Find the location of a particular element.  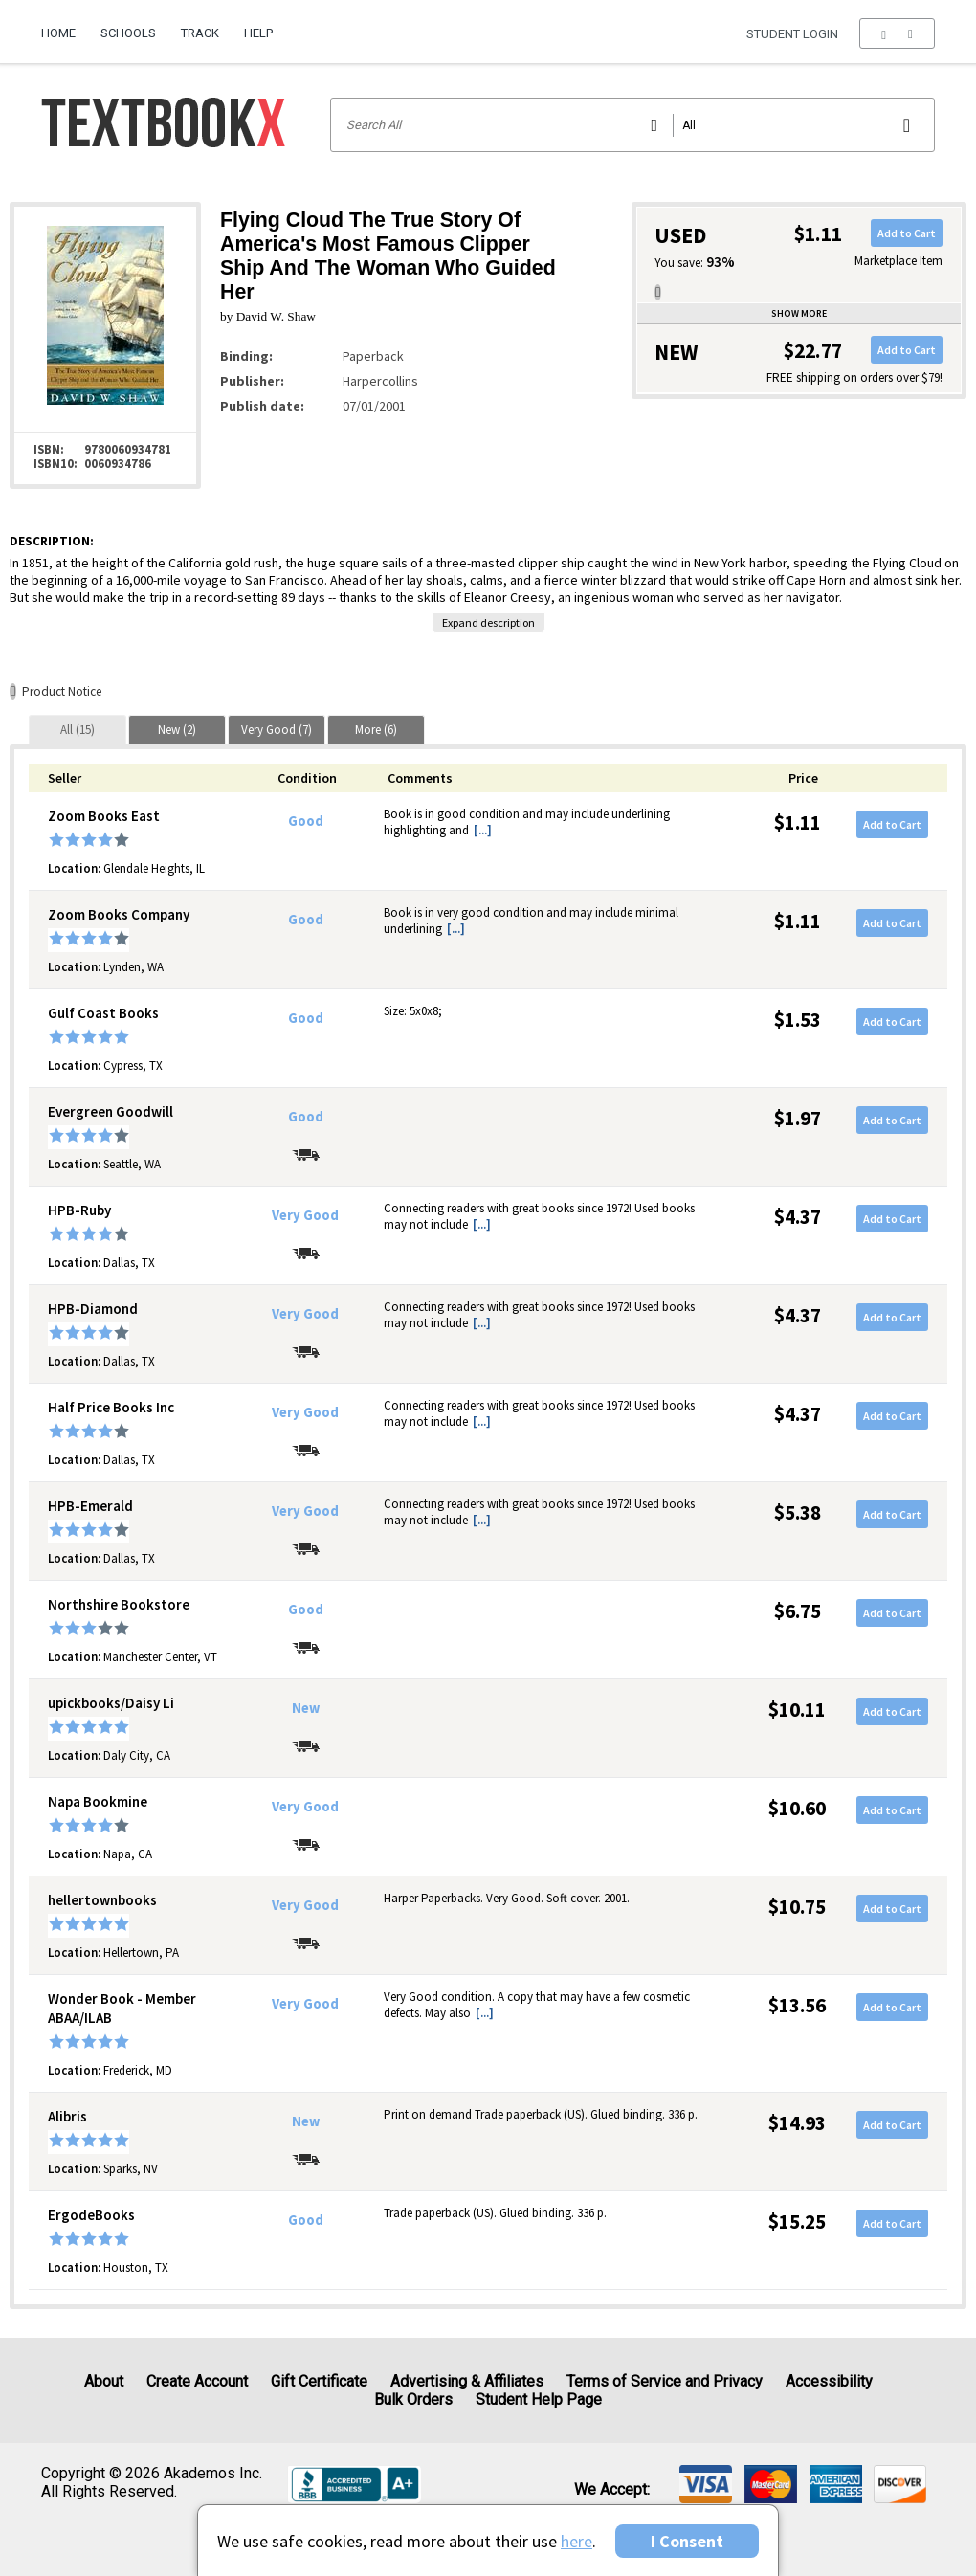

[menu] is located at coordinates (897, 33).